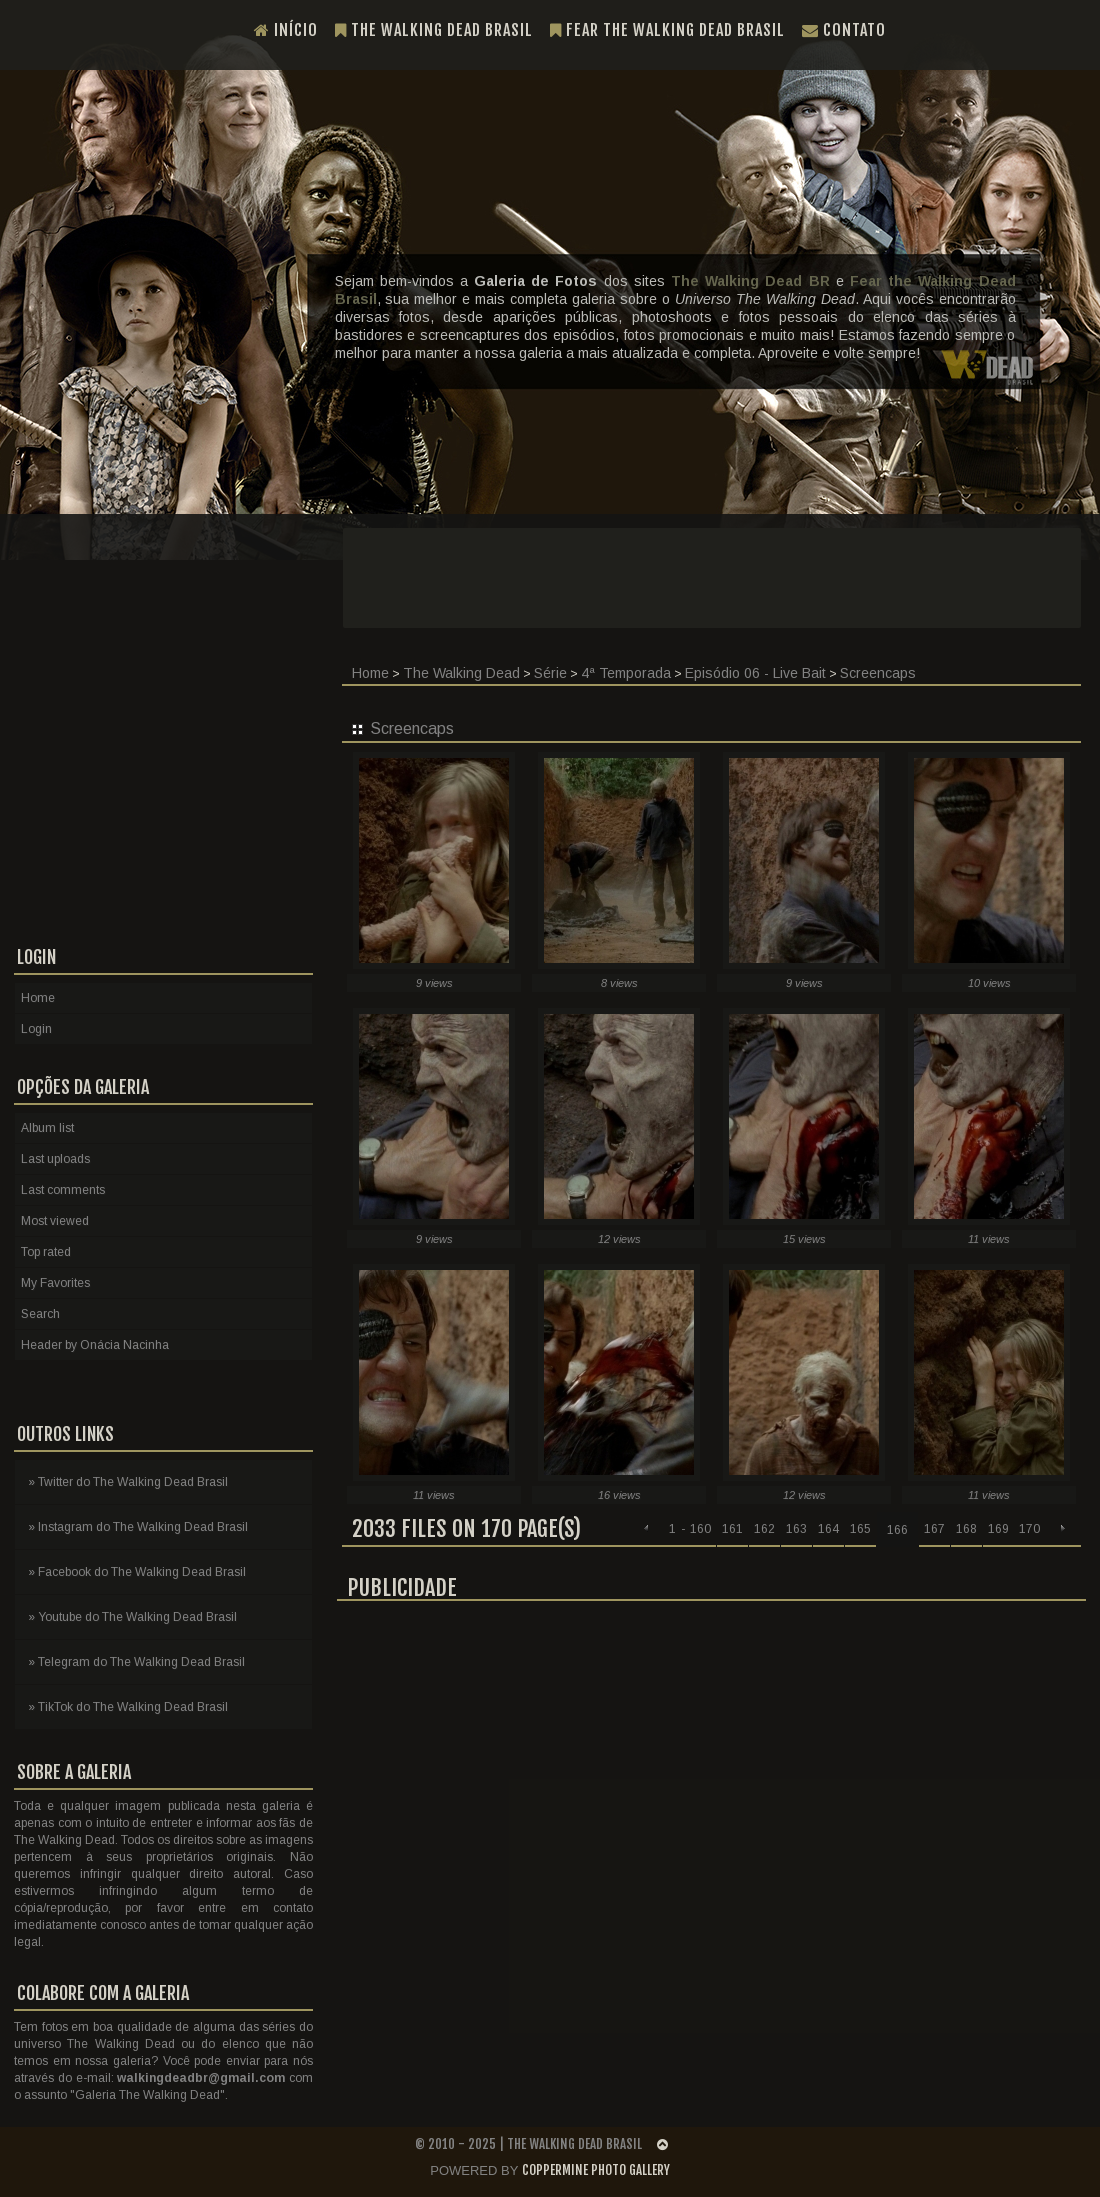  Describe the element at coordinates (550, 673) in the screenshot. I see `Série` at that location.